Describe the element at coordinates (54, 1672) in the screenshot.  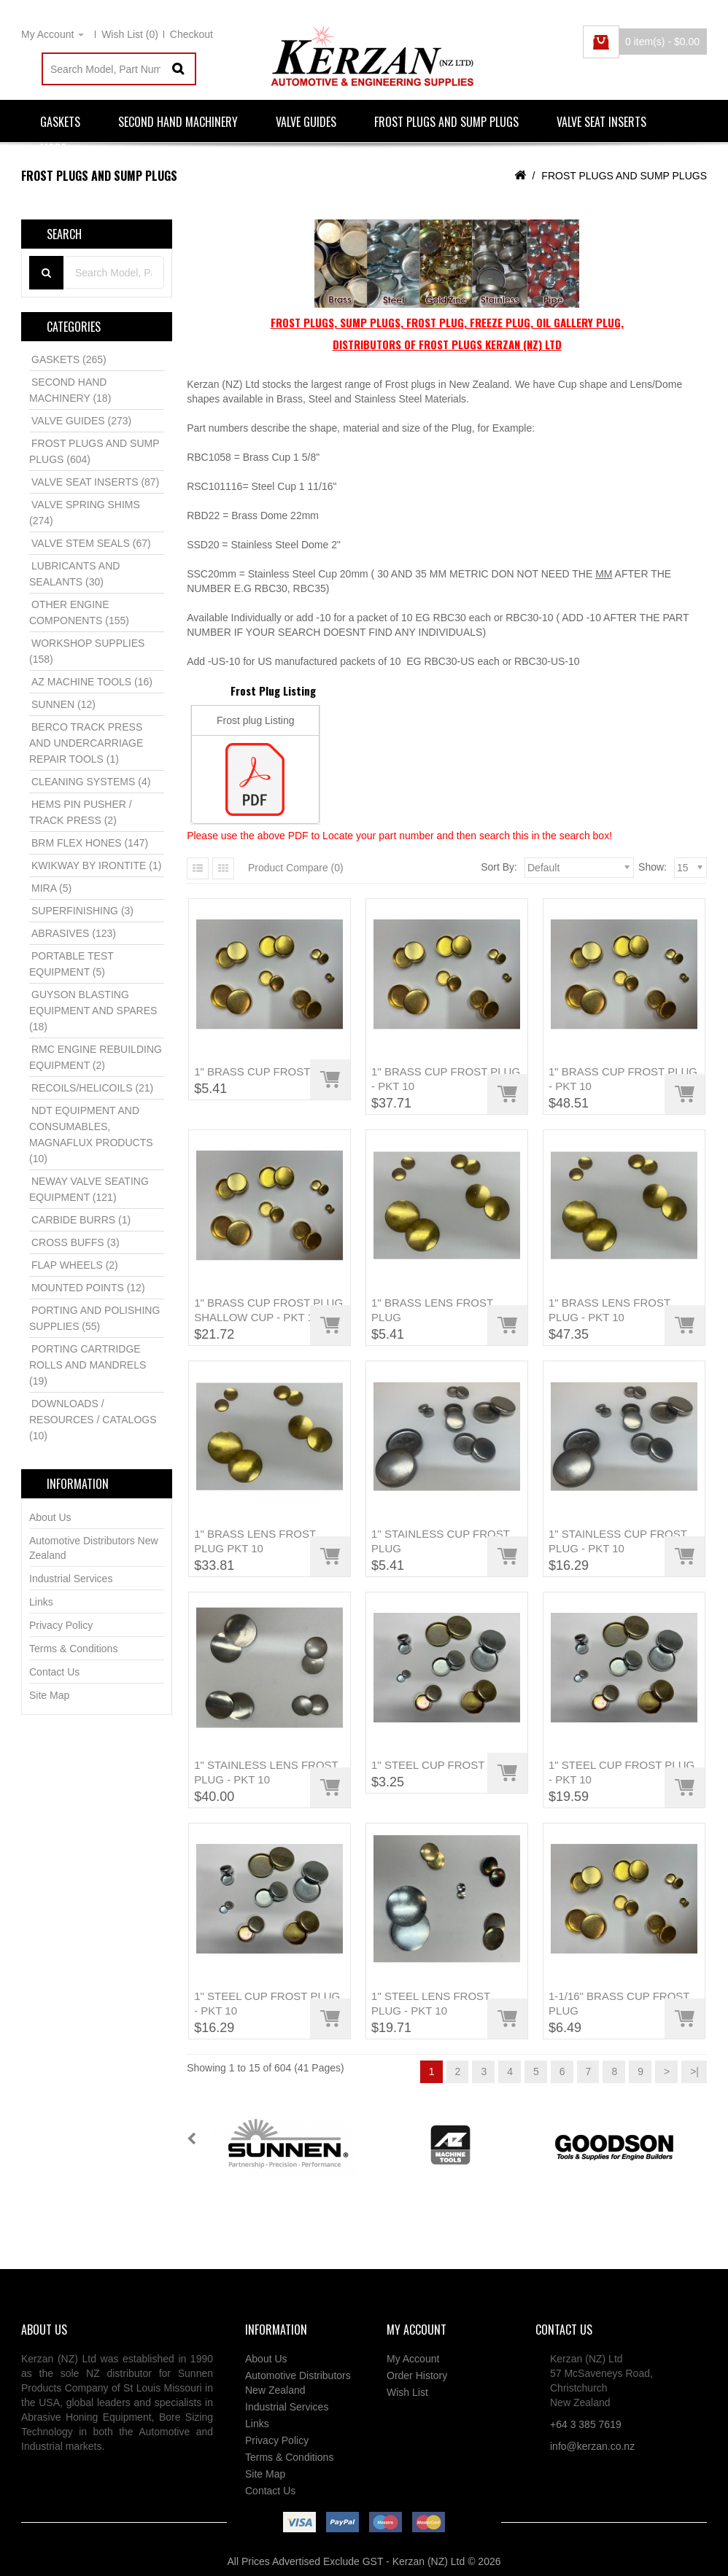
I see `Contact Us` at that location.